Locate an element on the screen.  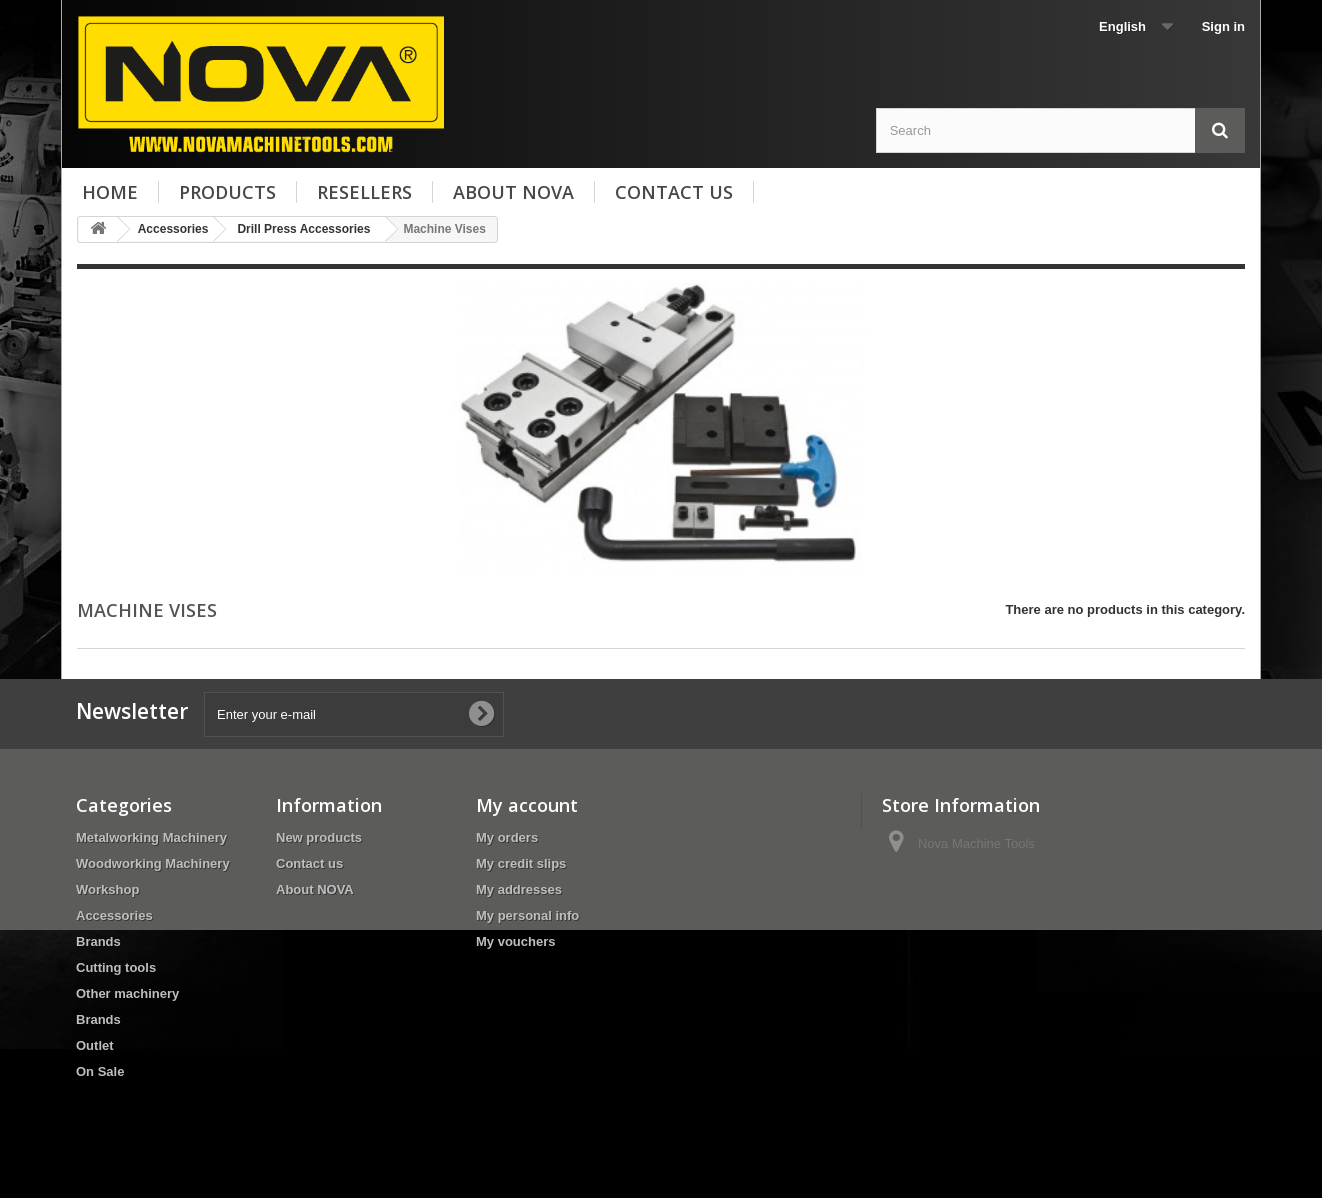
Accessories is located at coordinates (114, 915).